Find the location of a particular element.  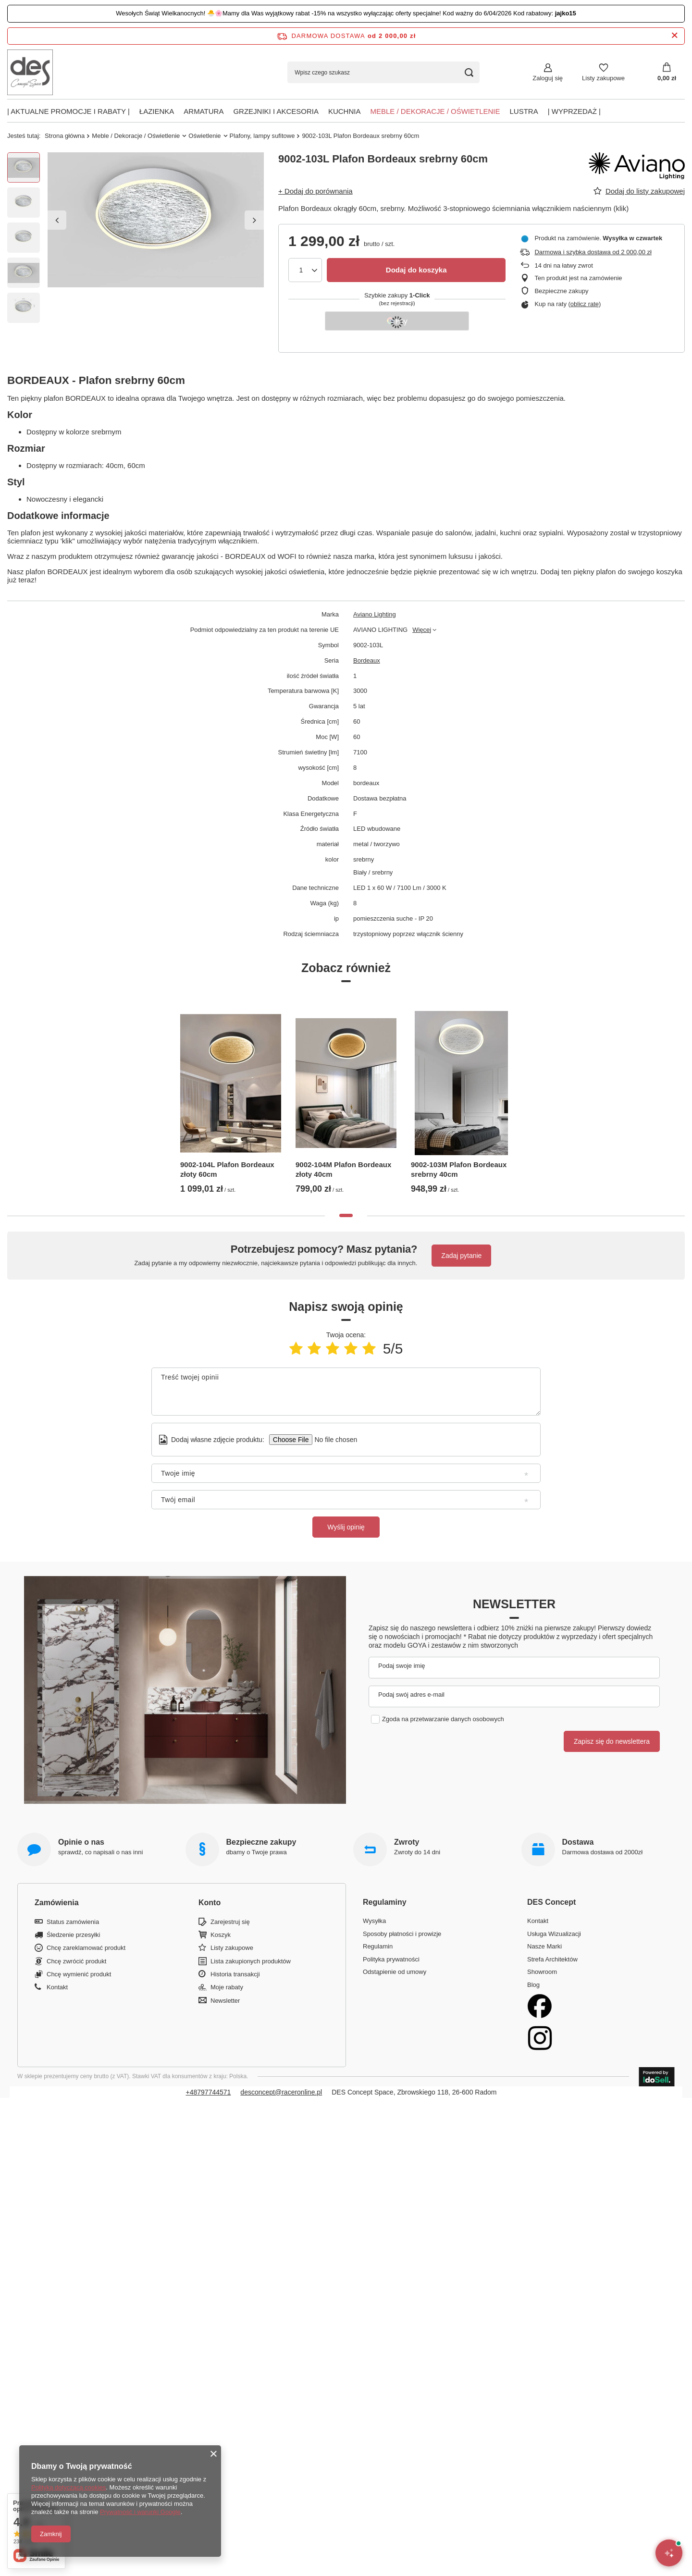

Chcę zareklamować produkt is located at coordinates (86, 1947).